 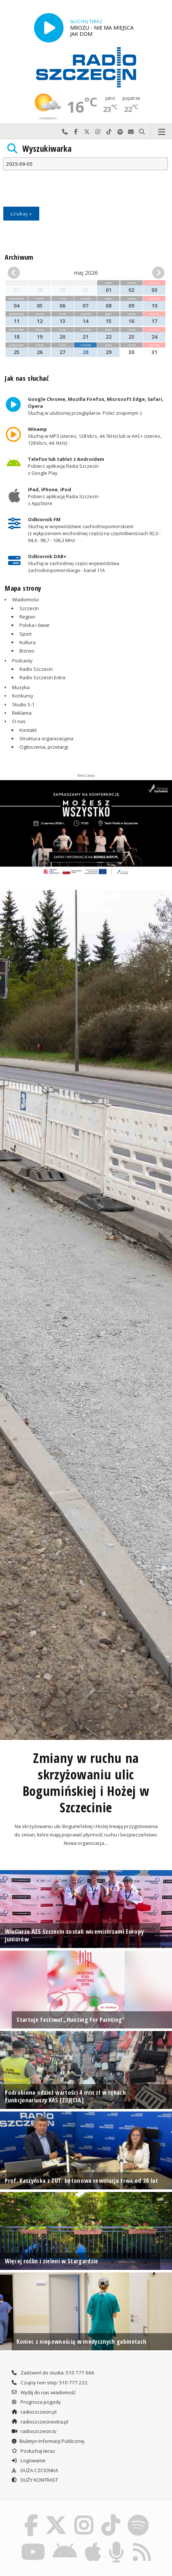 What do you see at coordinates (39, 2421) in the screenshot?
I see `radioszczecinextra.pl` at bounding box center [39, 2421].